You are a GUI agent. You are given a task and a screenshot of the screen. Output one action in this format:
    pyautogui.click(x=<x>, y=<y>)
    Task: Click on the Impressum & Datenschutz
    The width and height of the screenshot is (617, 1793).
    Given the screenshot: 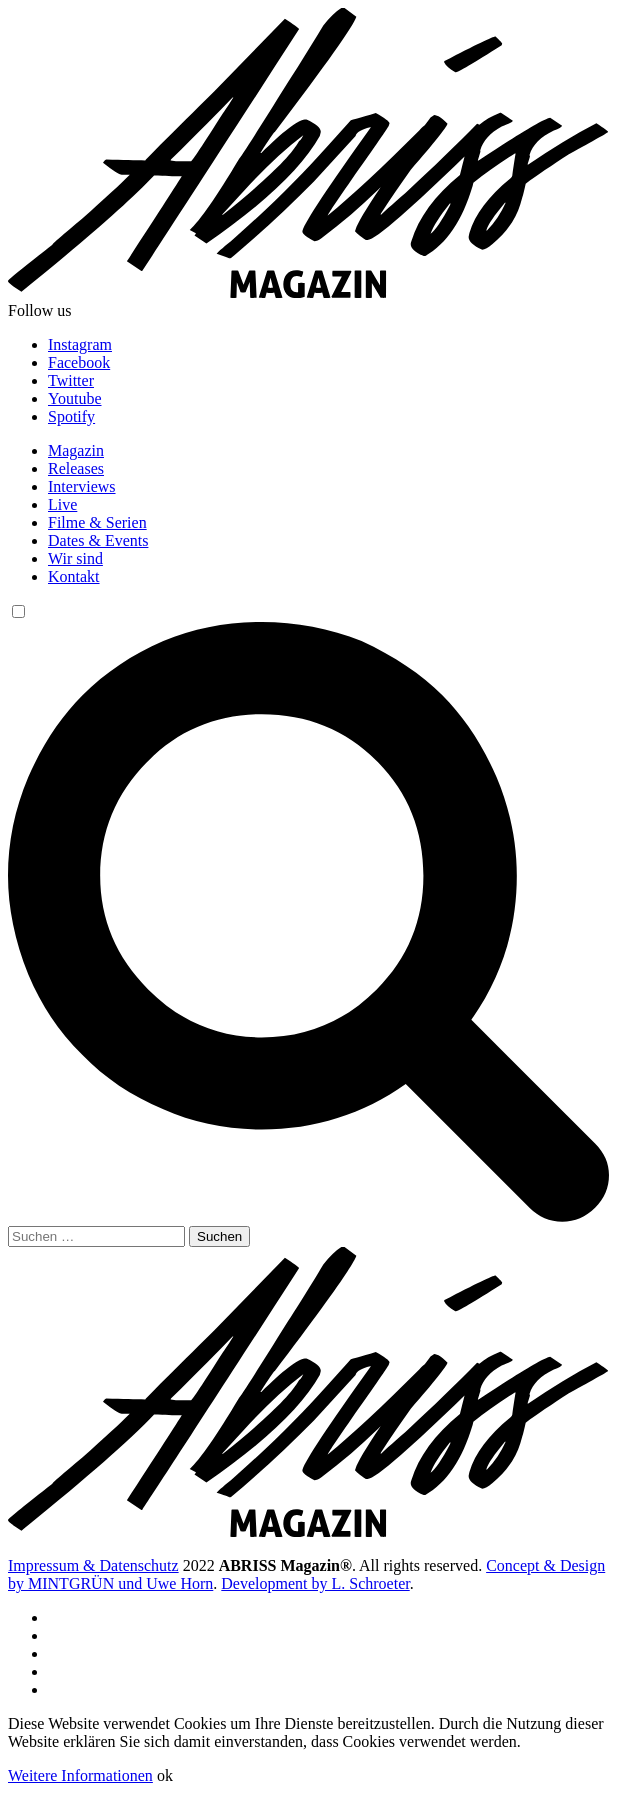 What is the action you would take?
    pyautogui.click(x=93, y=1565)
    